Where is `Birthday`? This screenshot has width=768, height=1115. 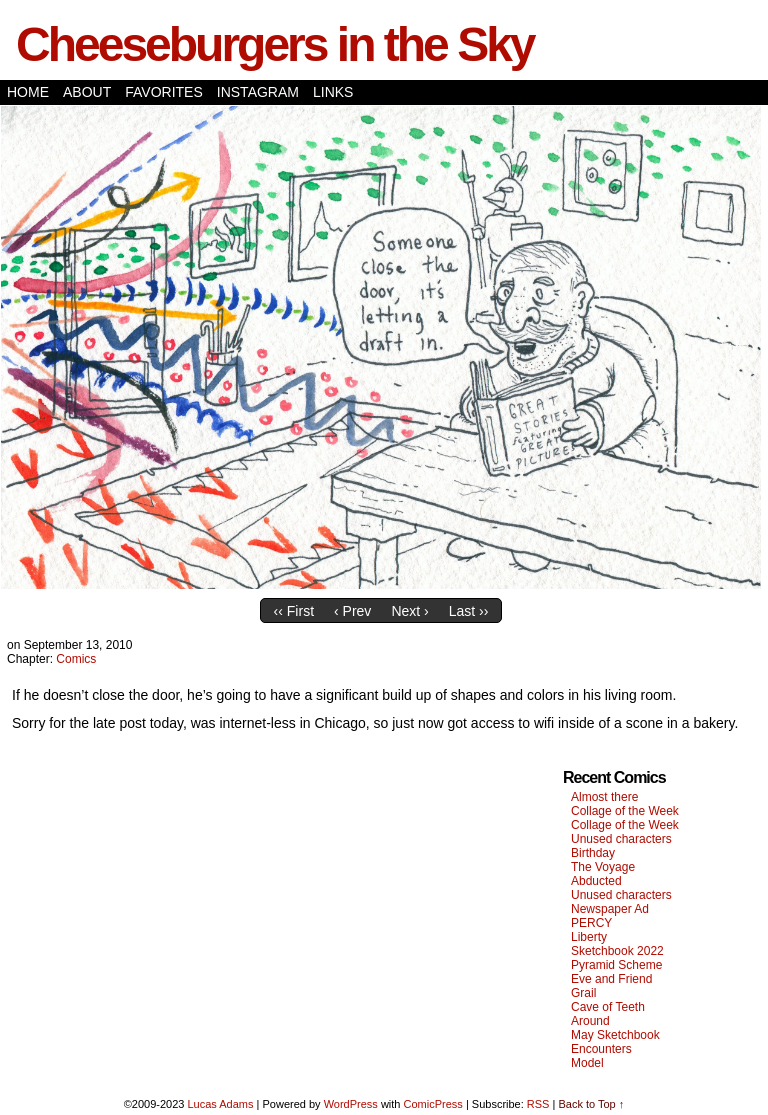 Birthday is located at coordinates (593, 853).